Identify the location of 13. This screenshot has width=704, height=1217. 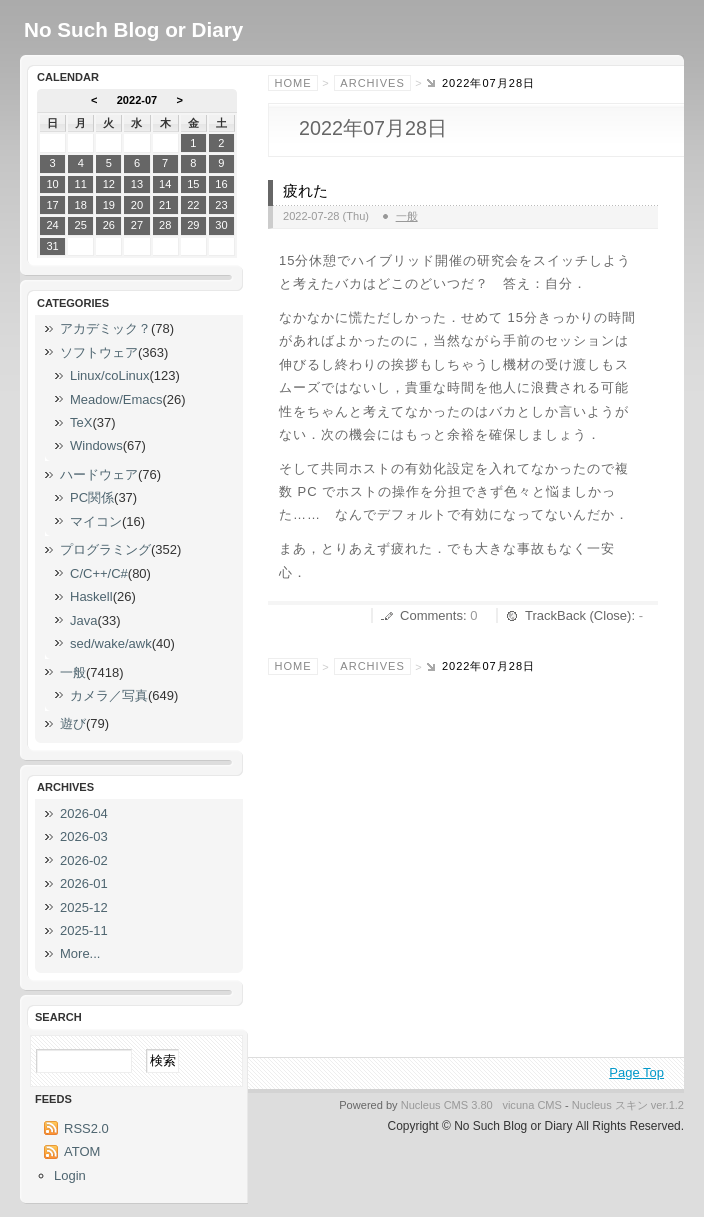
(137, 184).